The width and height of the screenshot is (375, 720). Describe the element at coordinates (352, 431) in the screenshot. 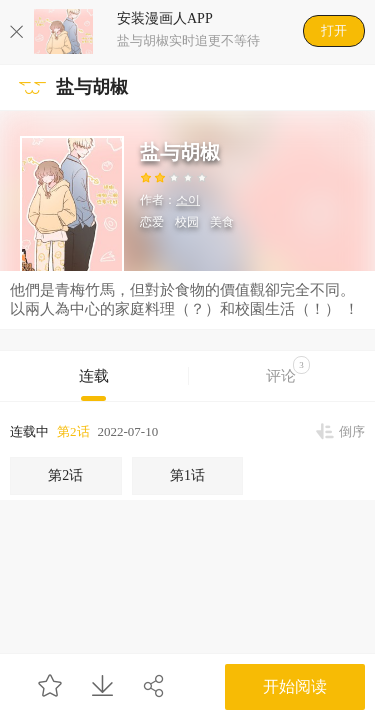

I see `倒序` at that location.